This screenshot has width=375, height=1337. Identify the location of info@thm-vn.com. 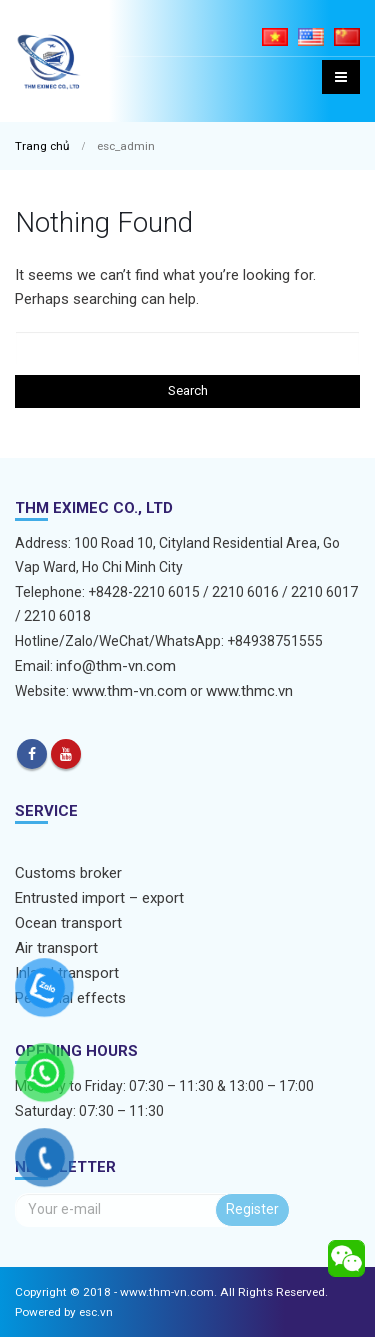
(116, 666).